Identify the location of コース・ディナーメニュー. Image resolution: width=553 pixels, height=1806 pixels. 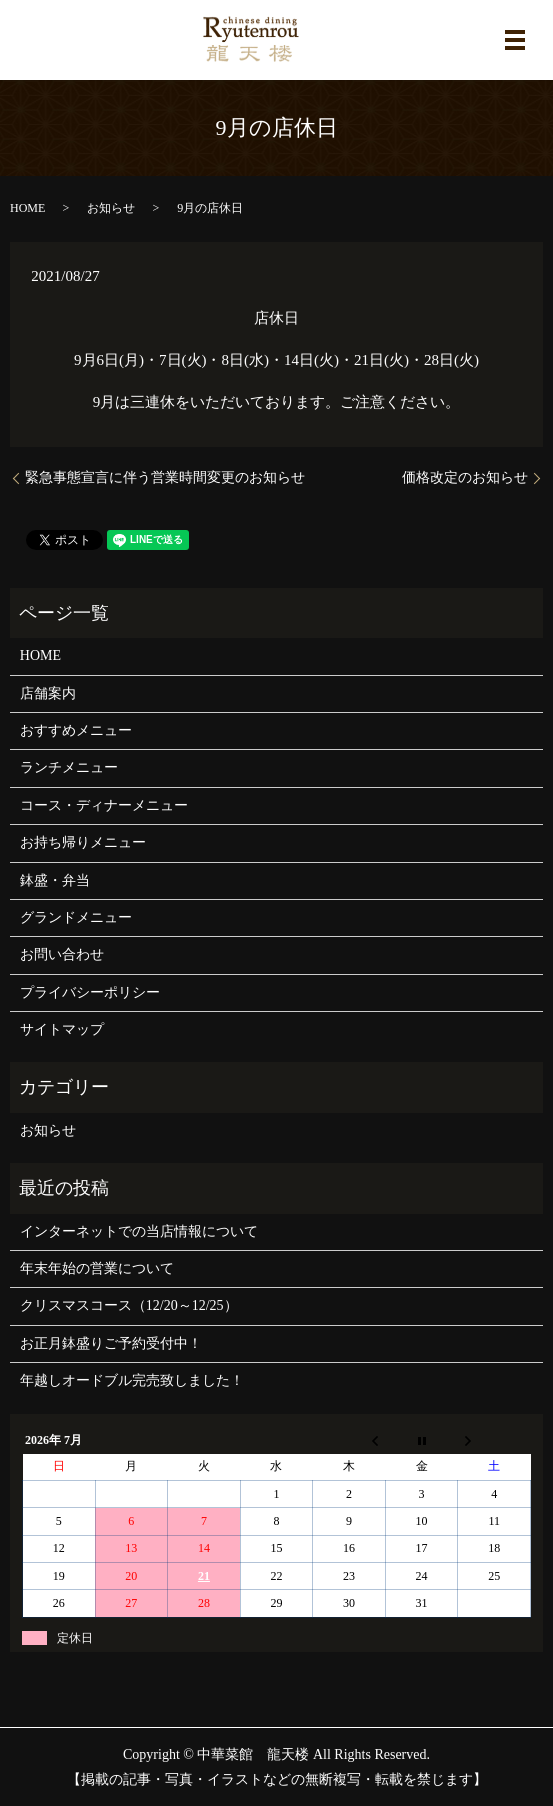
(104, 805).